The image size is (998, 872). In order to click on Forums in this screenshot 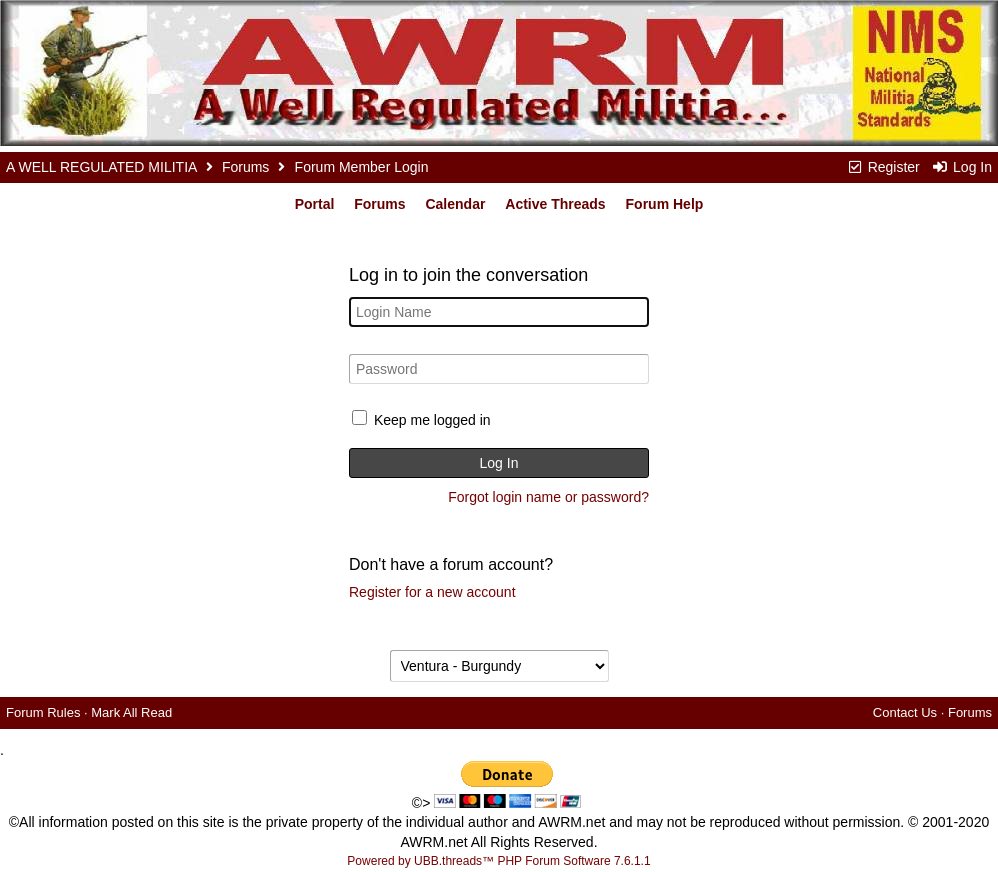, I will do `click(245, 167)`.